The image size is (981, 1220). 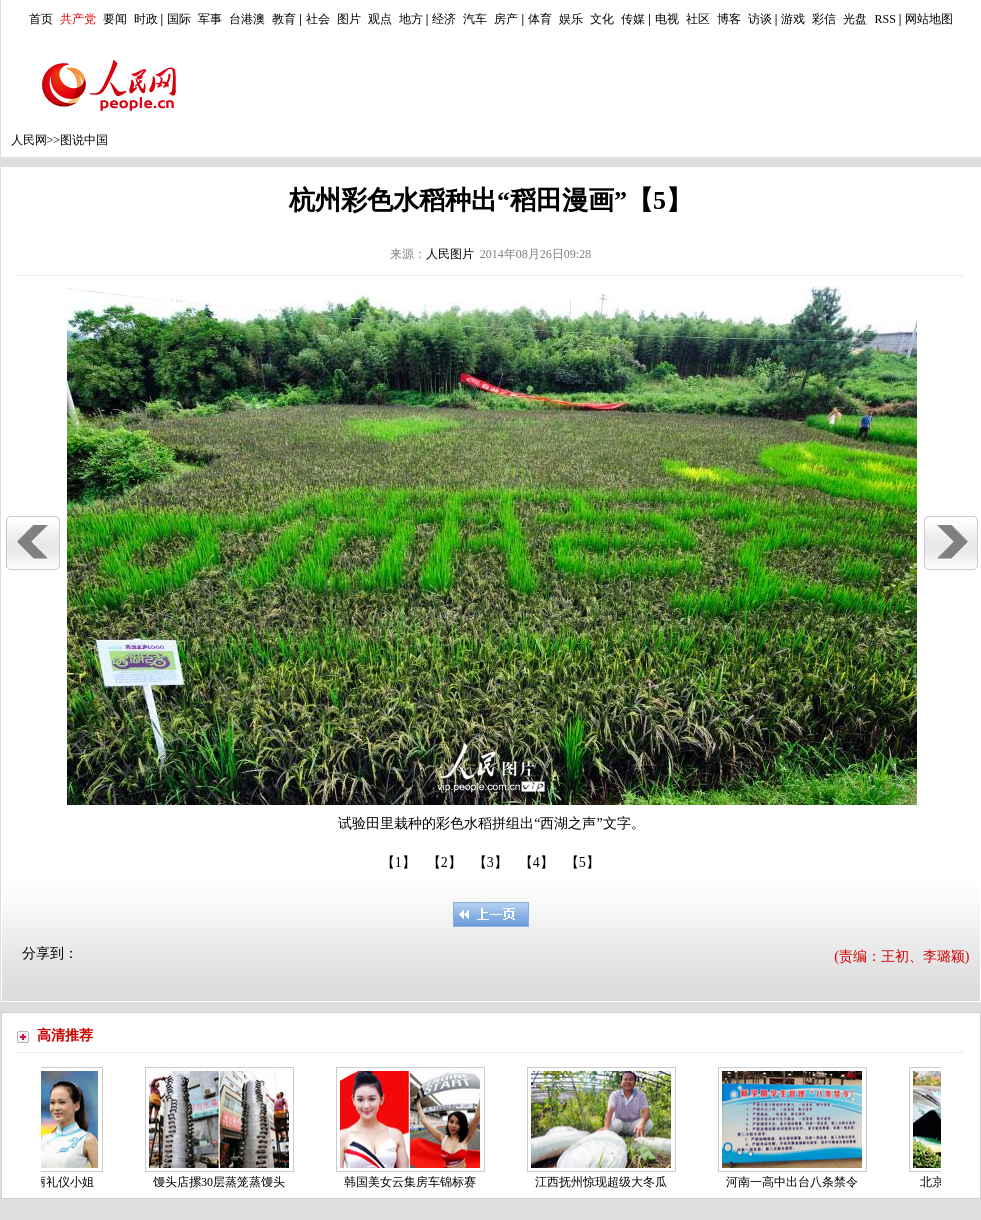 I want to click on 江西抚州惊现超级大冬瓜, so click(x=605, y=1182).